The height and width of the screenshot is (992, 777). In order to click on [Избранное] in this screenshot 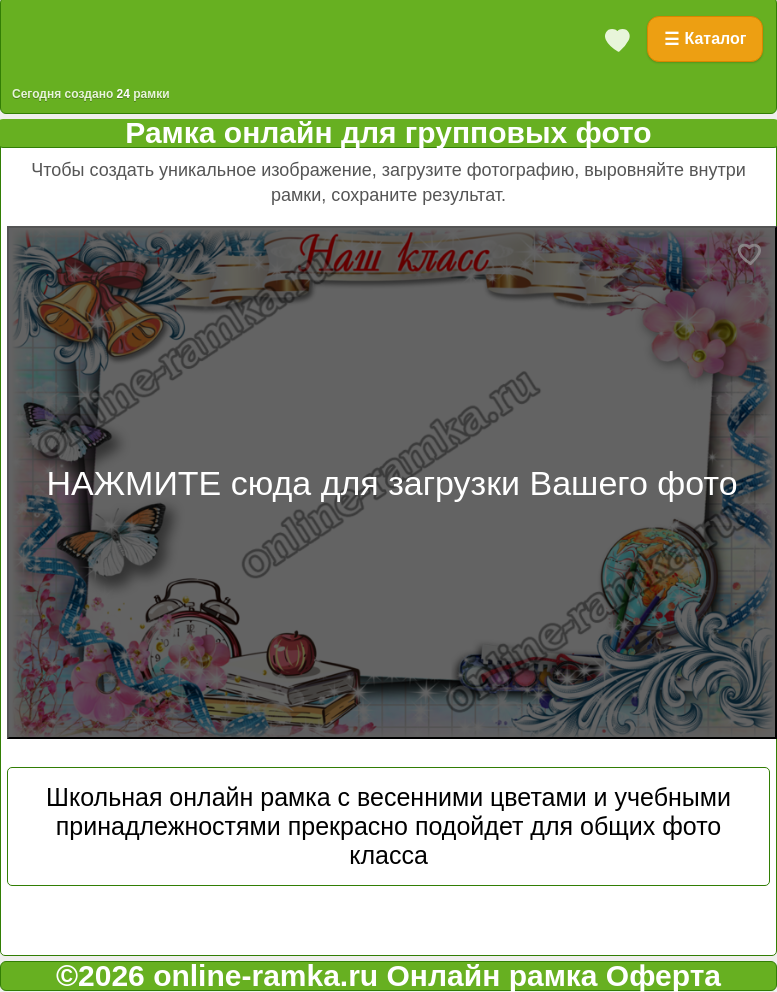, I will do `click(618, 39)`.